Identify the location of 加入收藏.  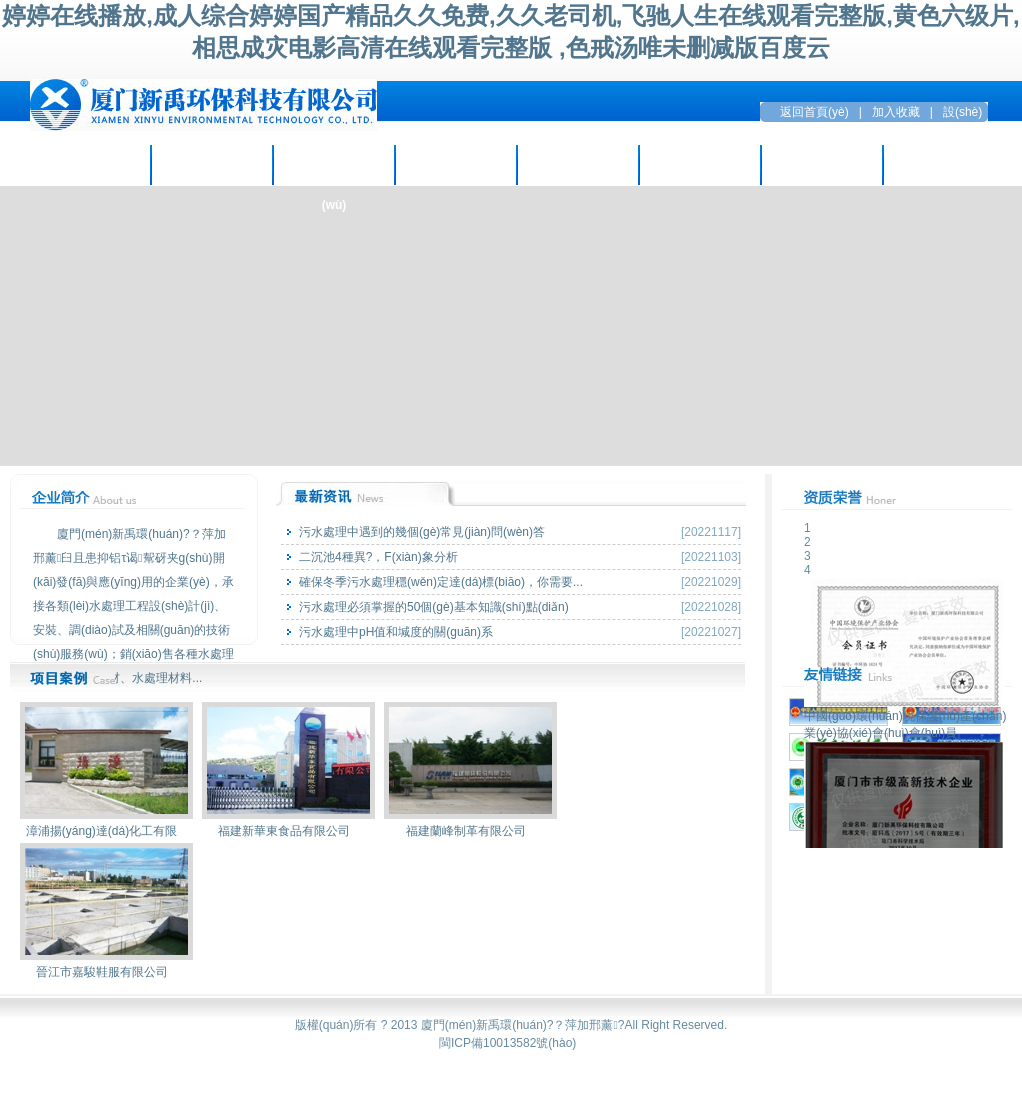
(896, 112).